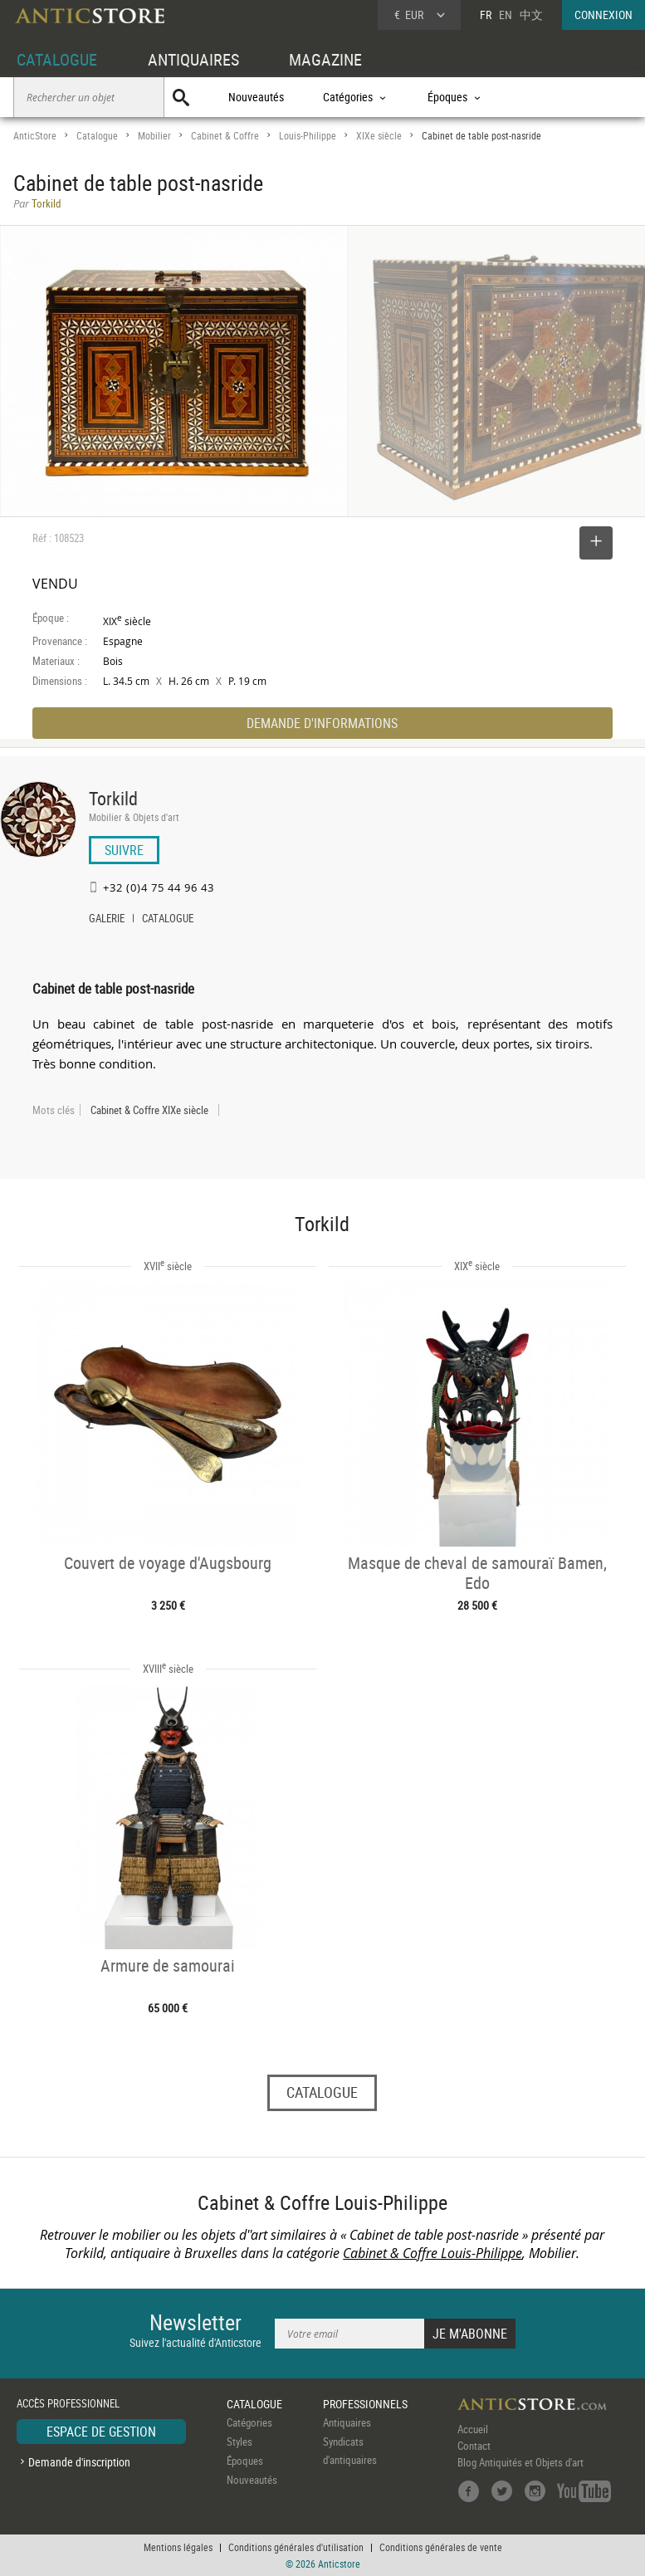 Image resolution: width=645 pixels, height=2576 pixels. I want to click on Mentions légales, so click(178, 2547).